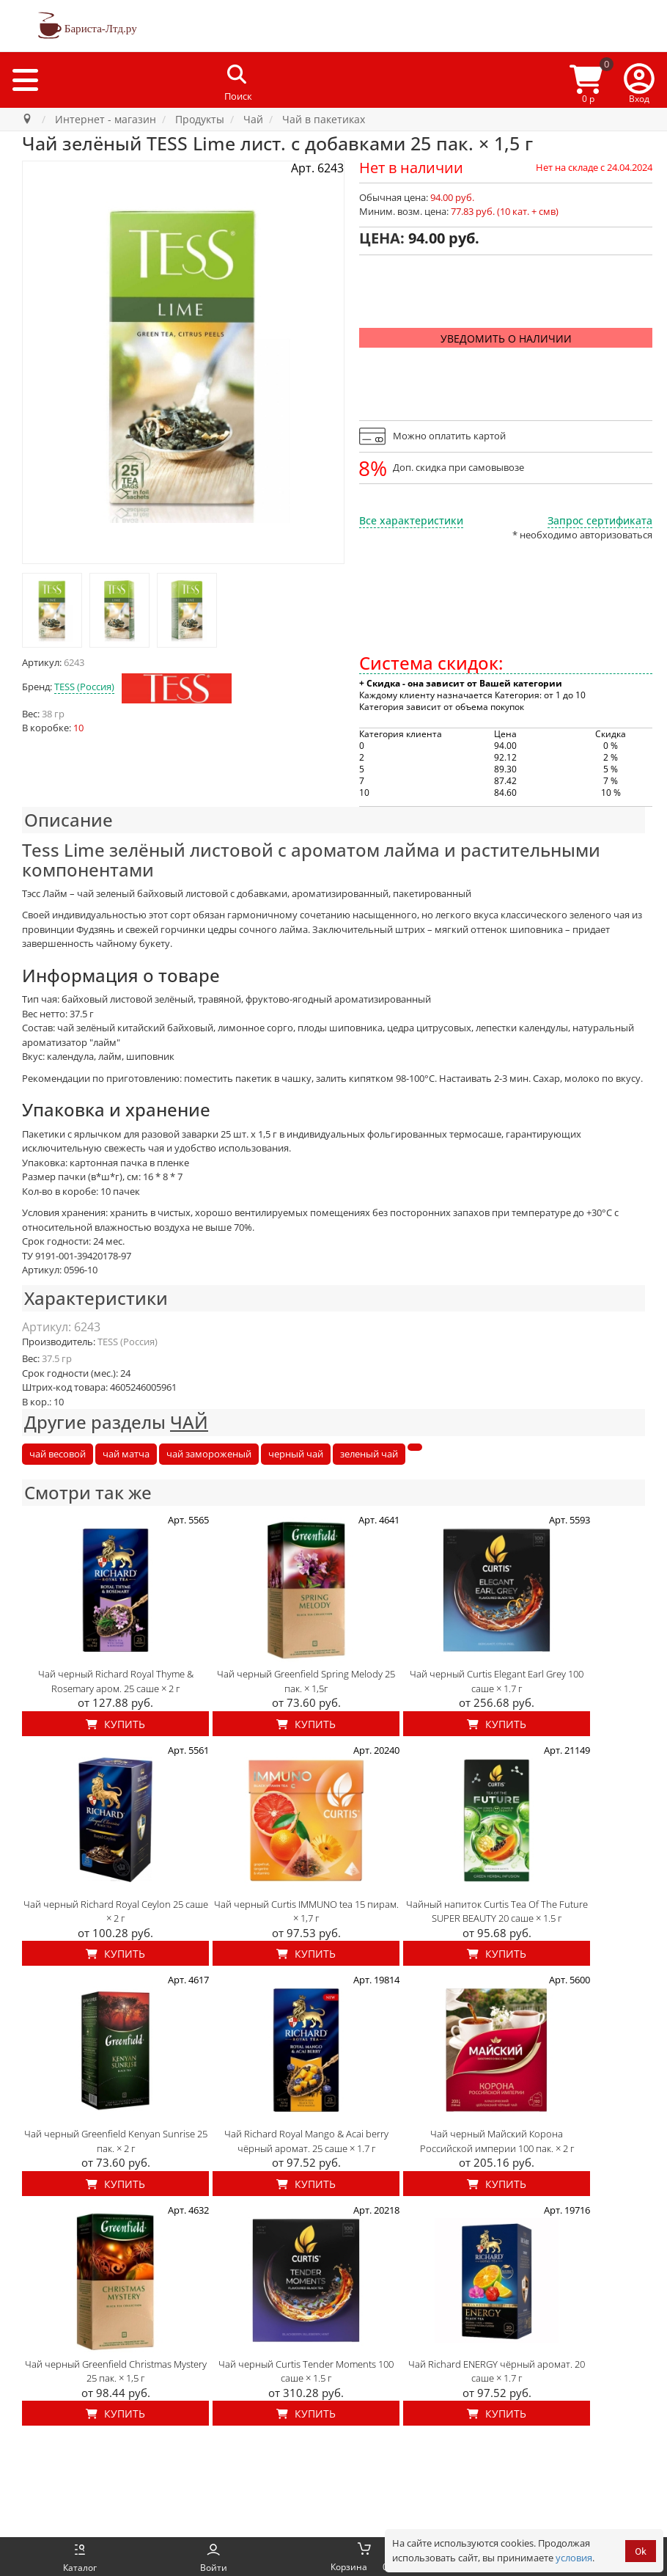  What do you see at coordinates (306, 1911) in the screenshot?
I see `Чай черный Curtis IMMUNO tea 15 пирам. × 1,7 г` at bounding box center [306, 1911].